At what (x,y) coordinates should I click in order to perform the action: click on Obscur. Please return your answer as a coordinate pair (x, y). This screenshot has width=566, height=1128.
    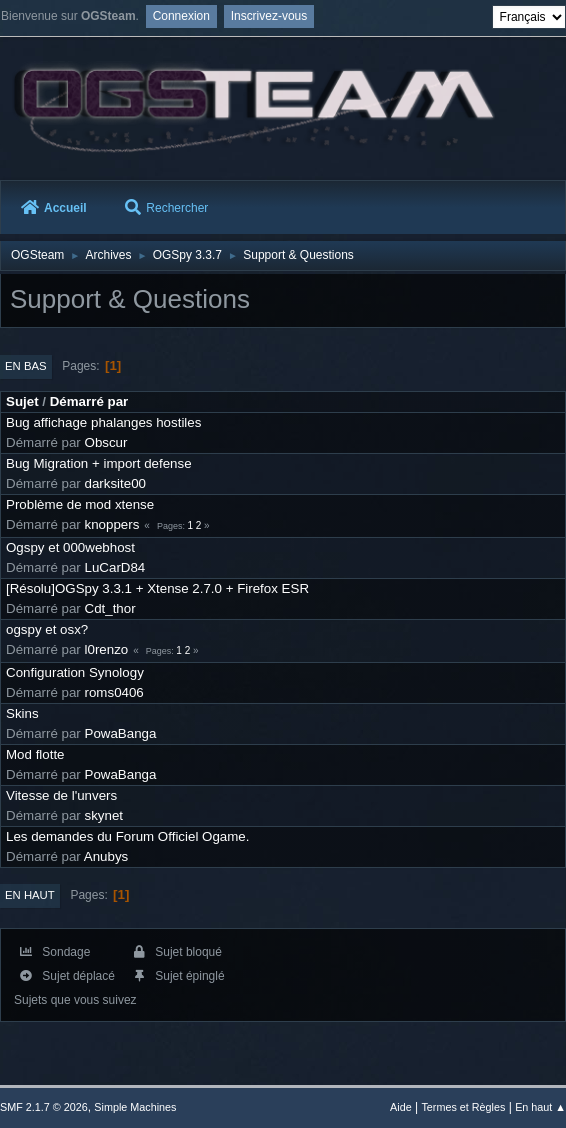
    Looking at the image, I should click on (106, 442).